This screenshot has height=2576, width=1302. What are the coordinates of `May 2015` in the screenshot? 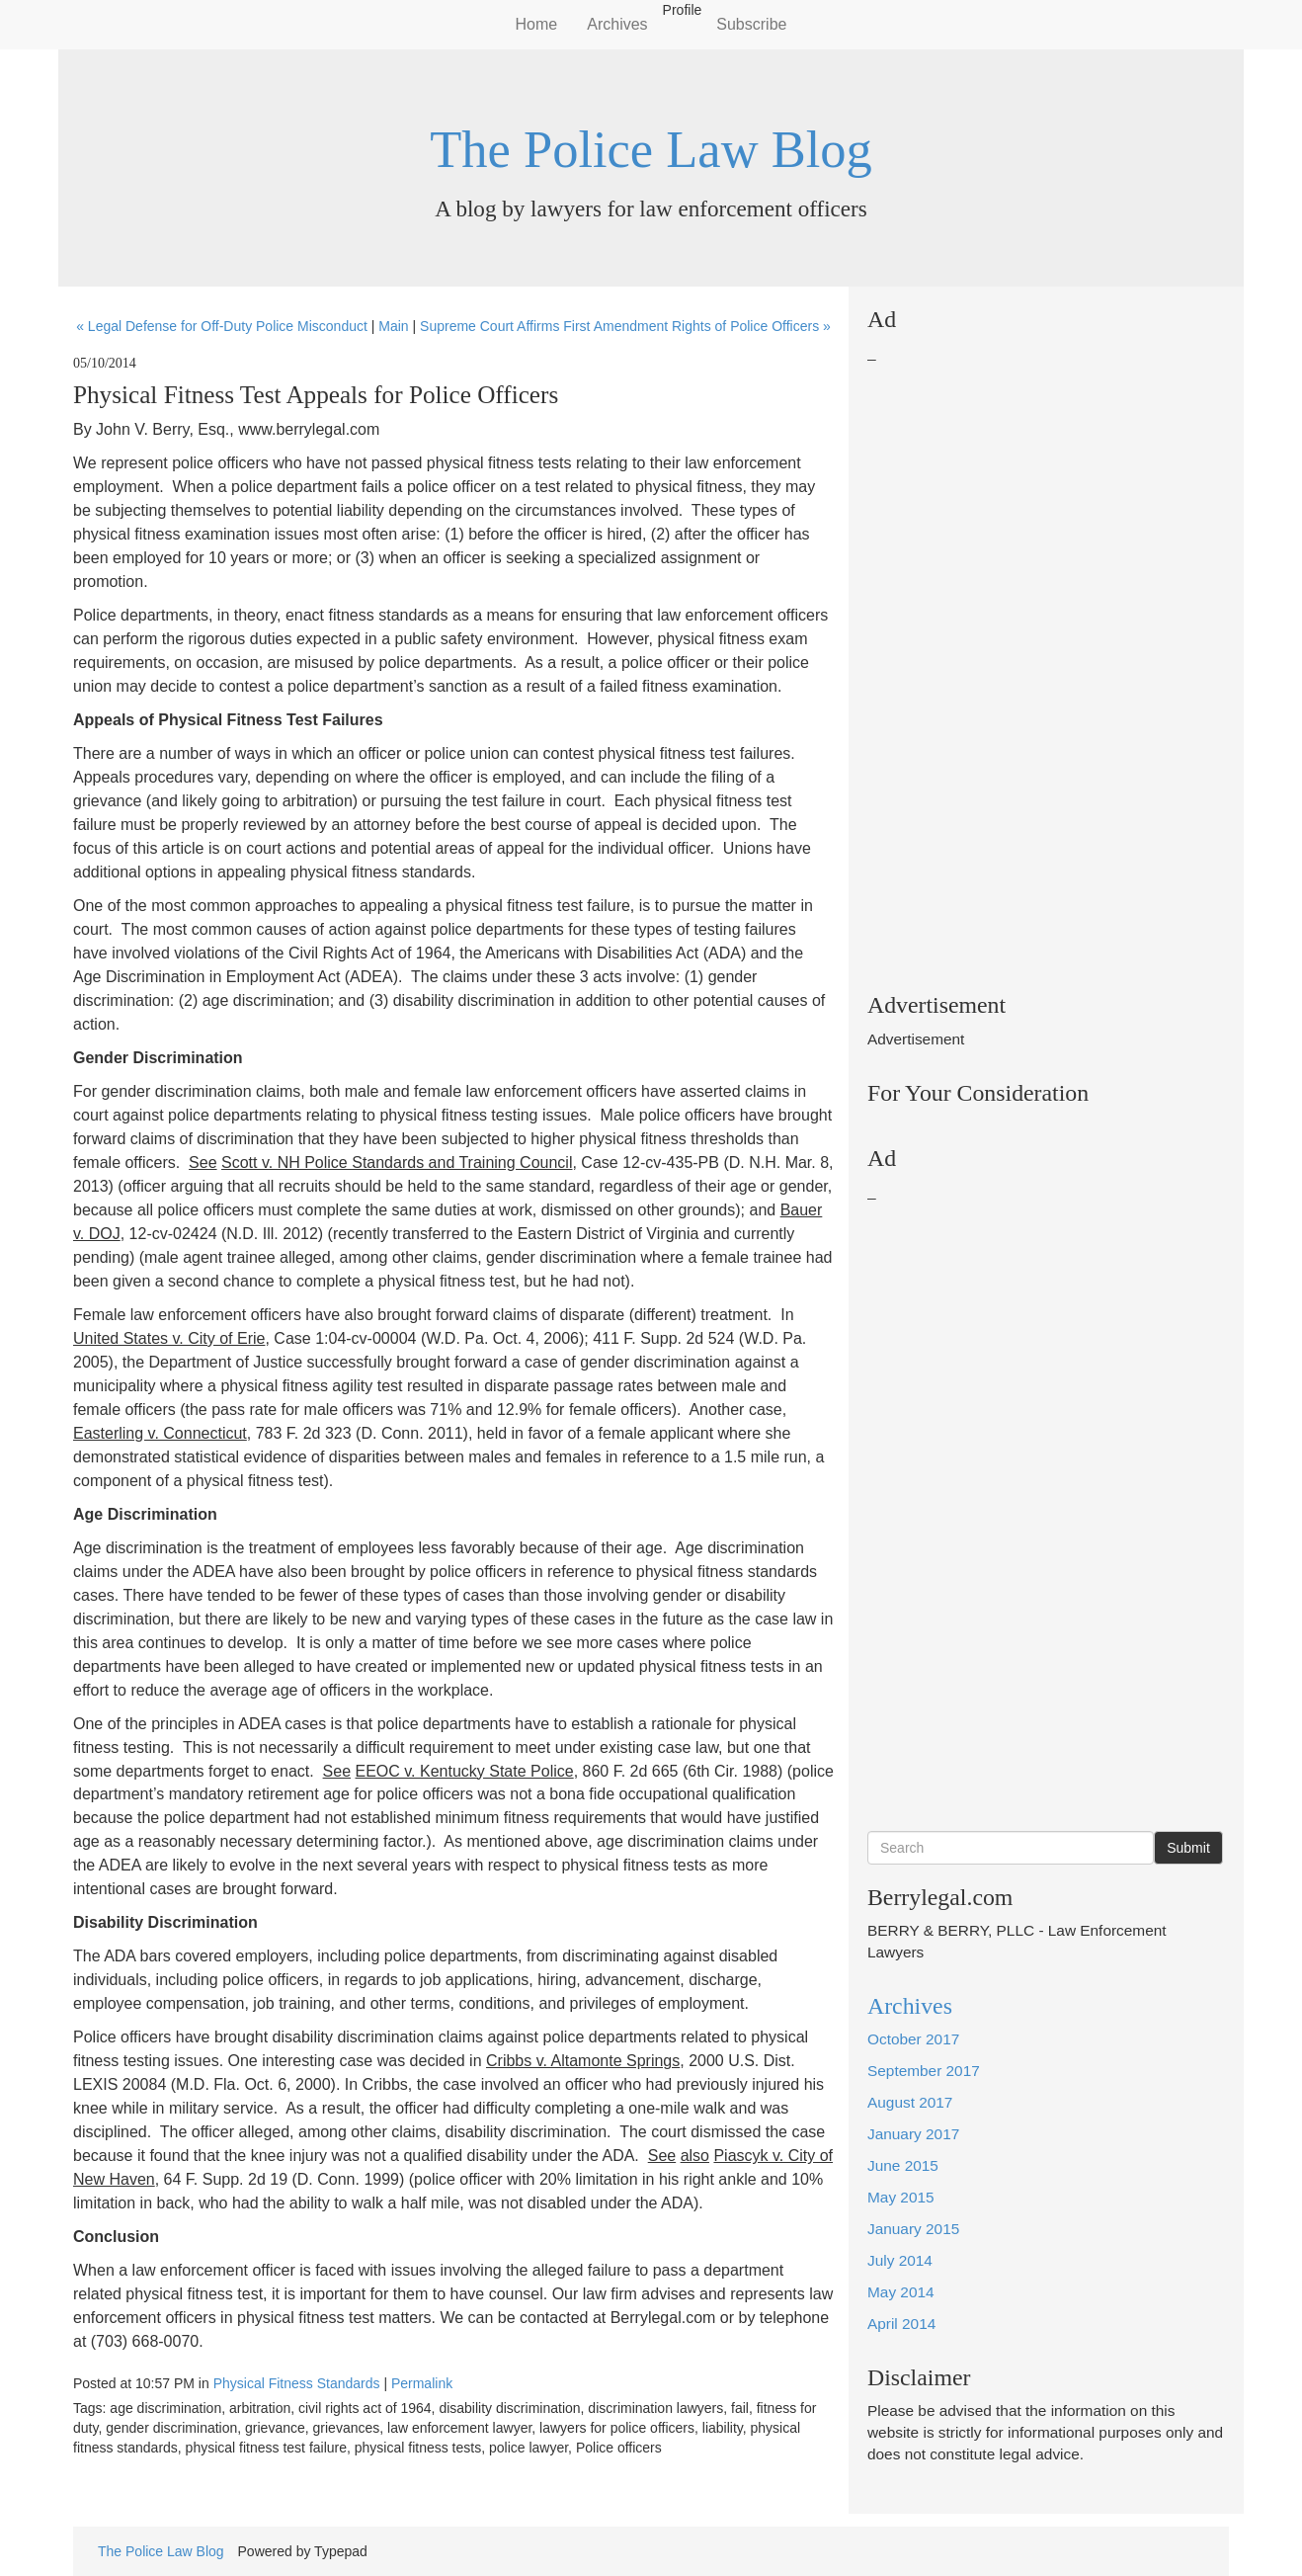 It's located at (901, 2197).